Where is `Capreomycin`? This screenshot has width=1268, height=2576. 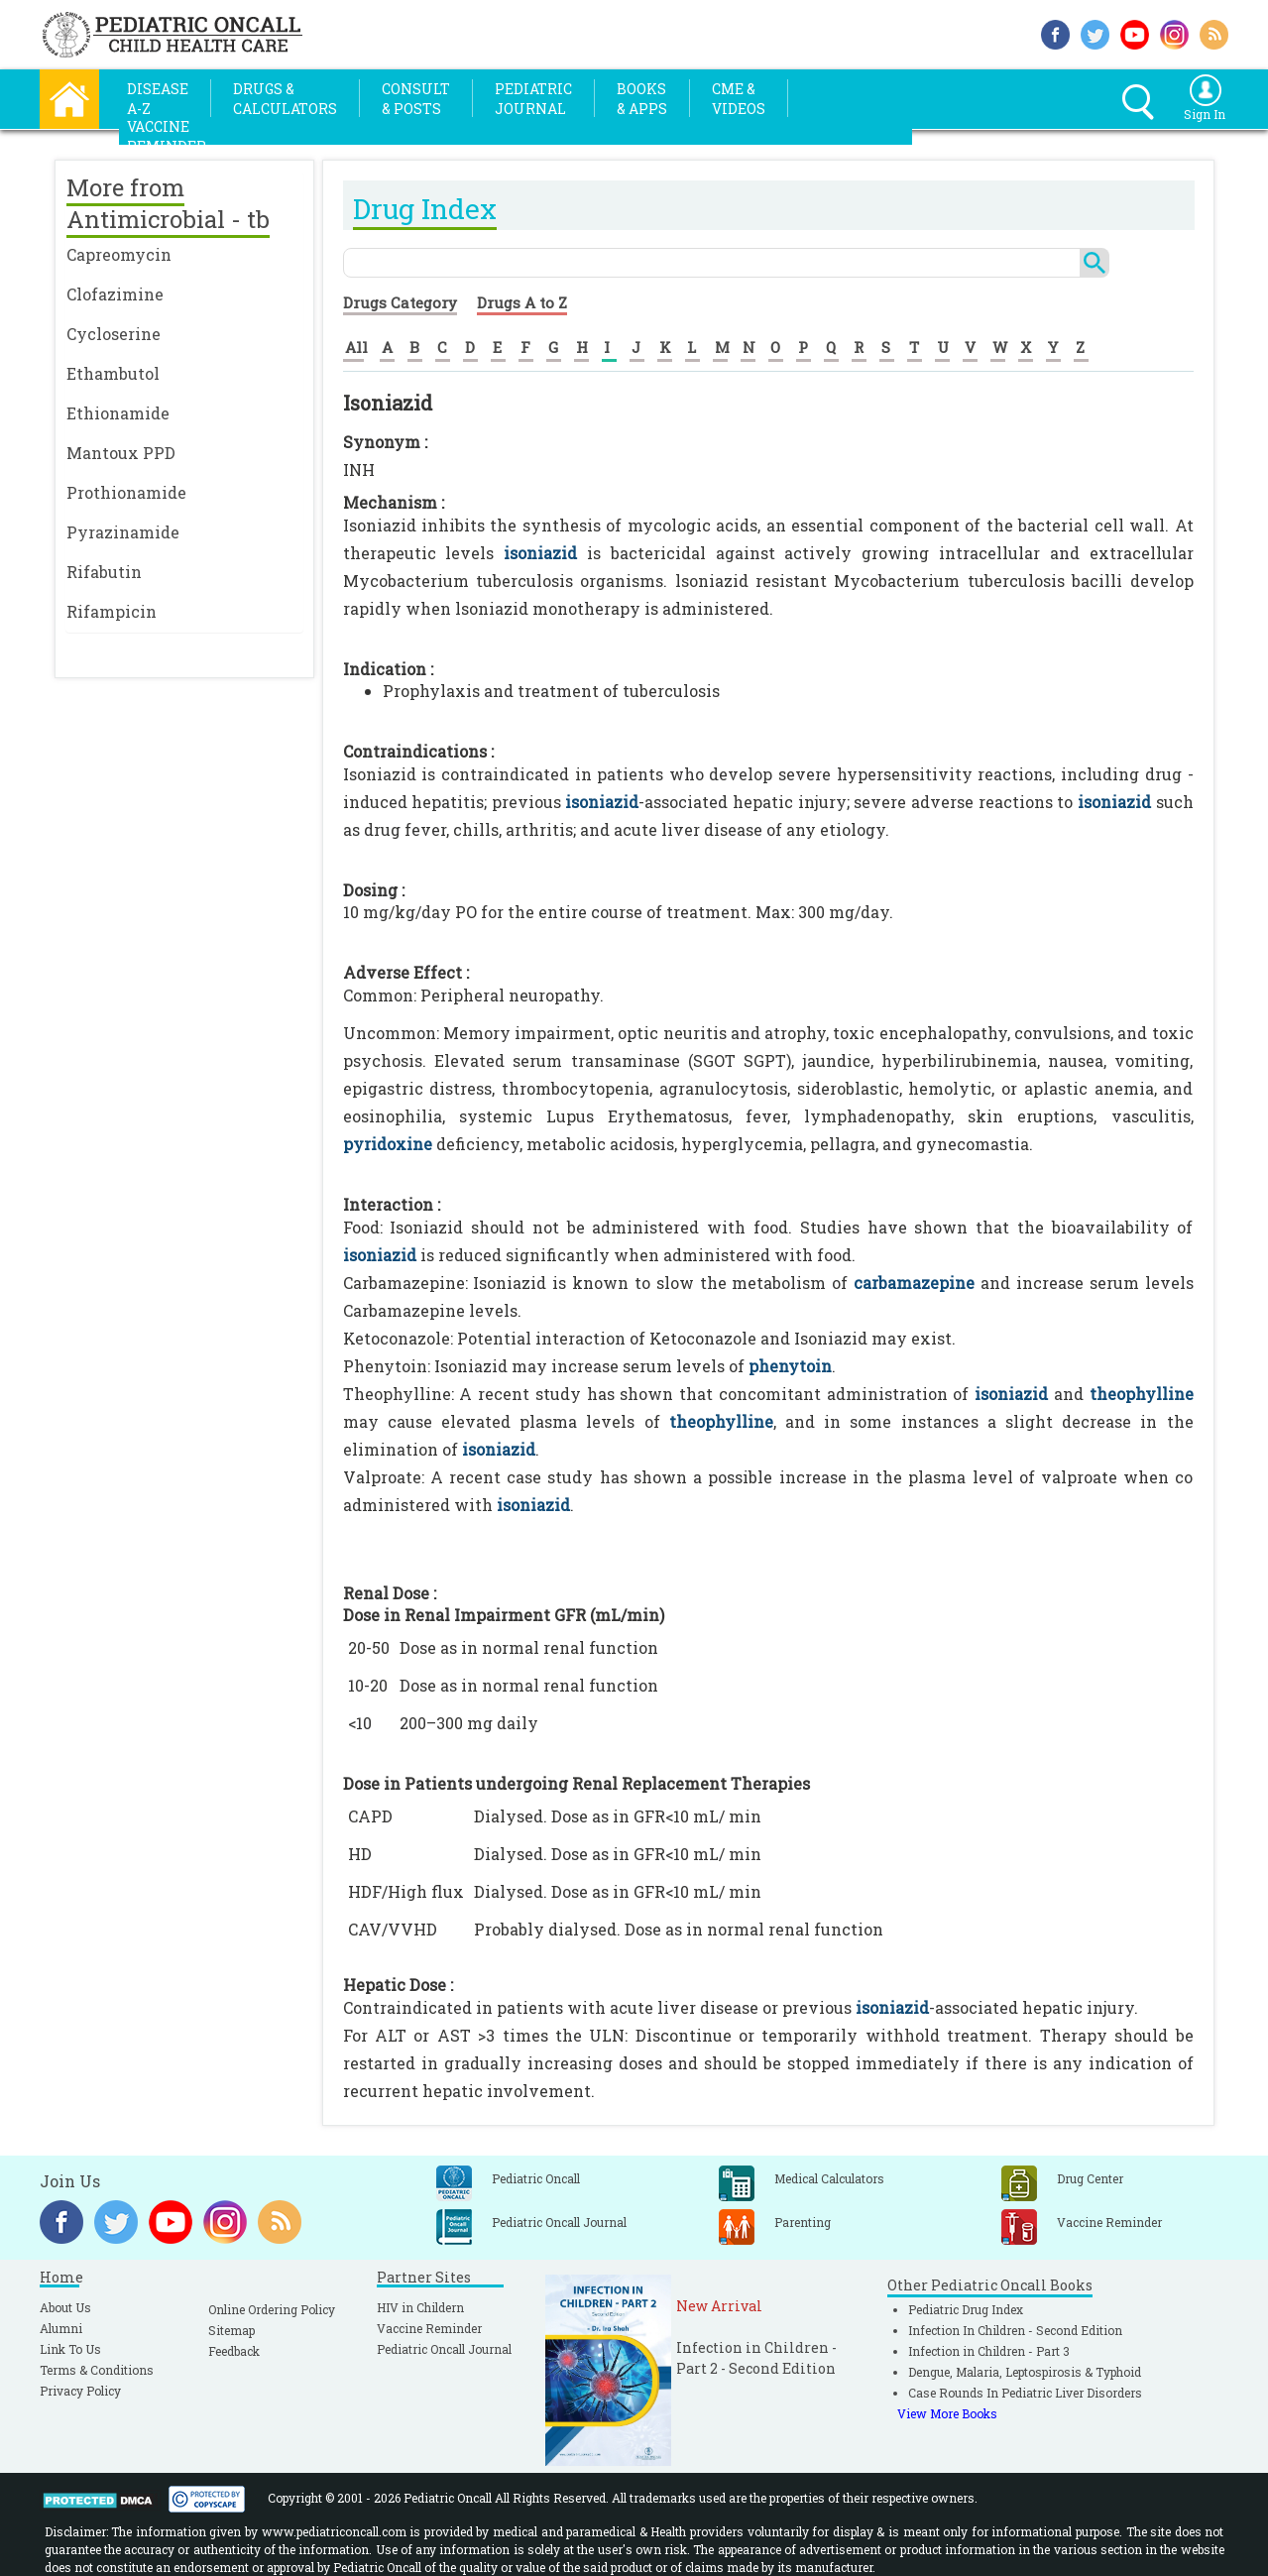 Capreomycin is located at coordinates (119, 254).